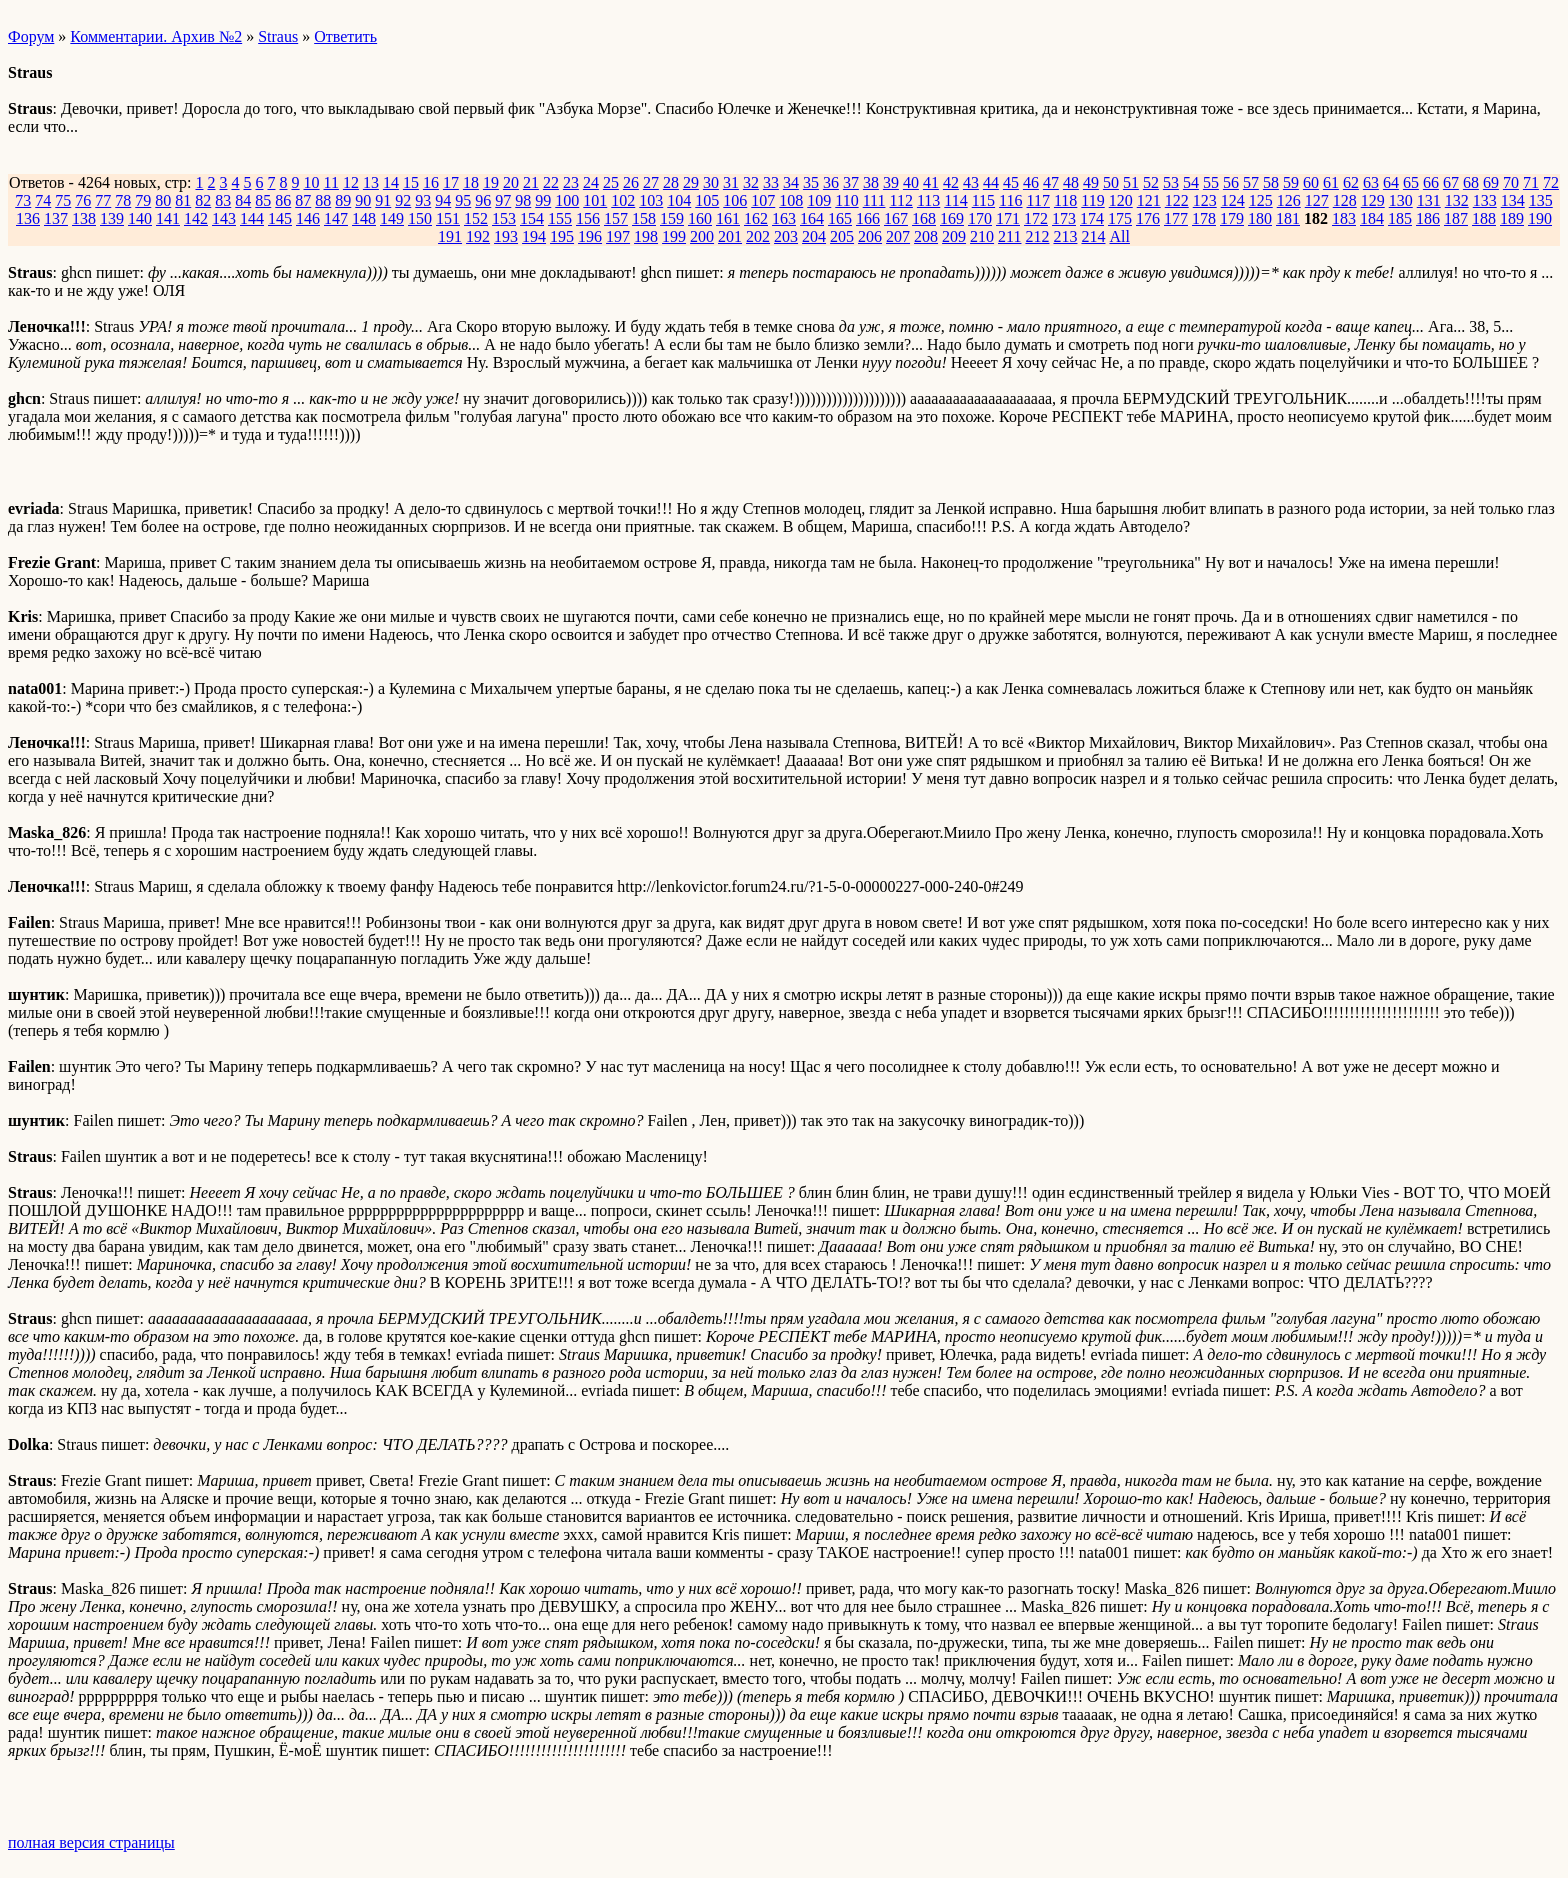  Describe the element at coordinates (562, 236) in the screenshot. I see `195` at that location.